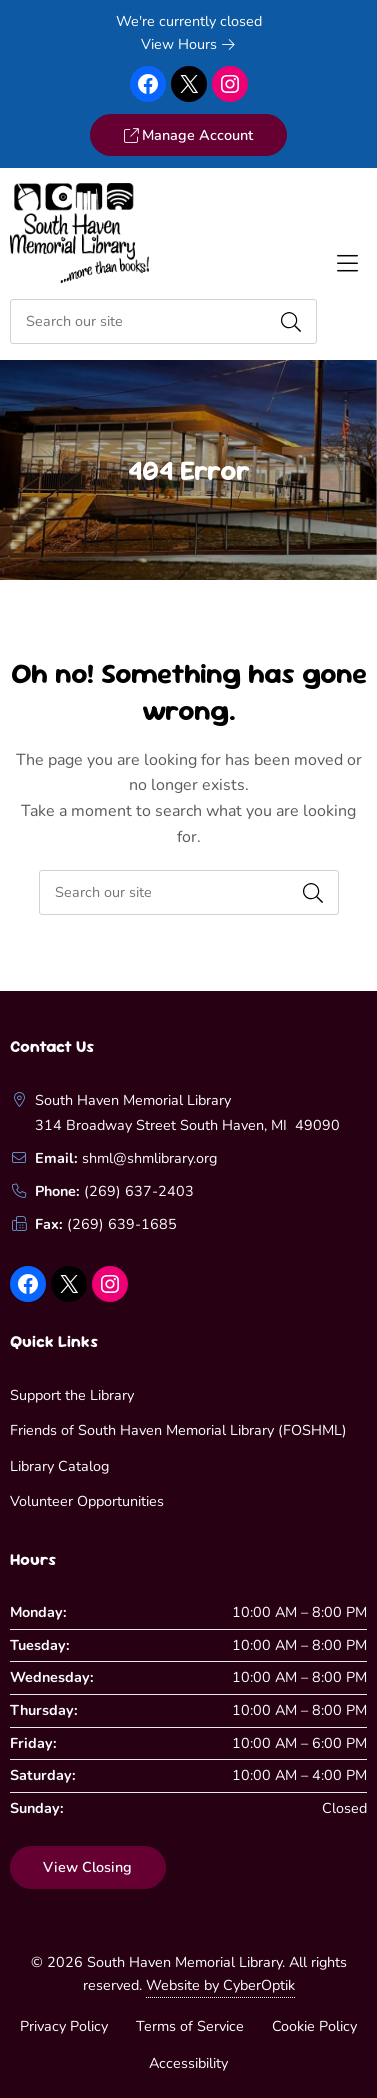  I want to click on View Hours, so click(188, 44).